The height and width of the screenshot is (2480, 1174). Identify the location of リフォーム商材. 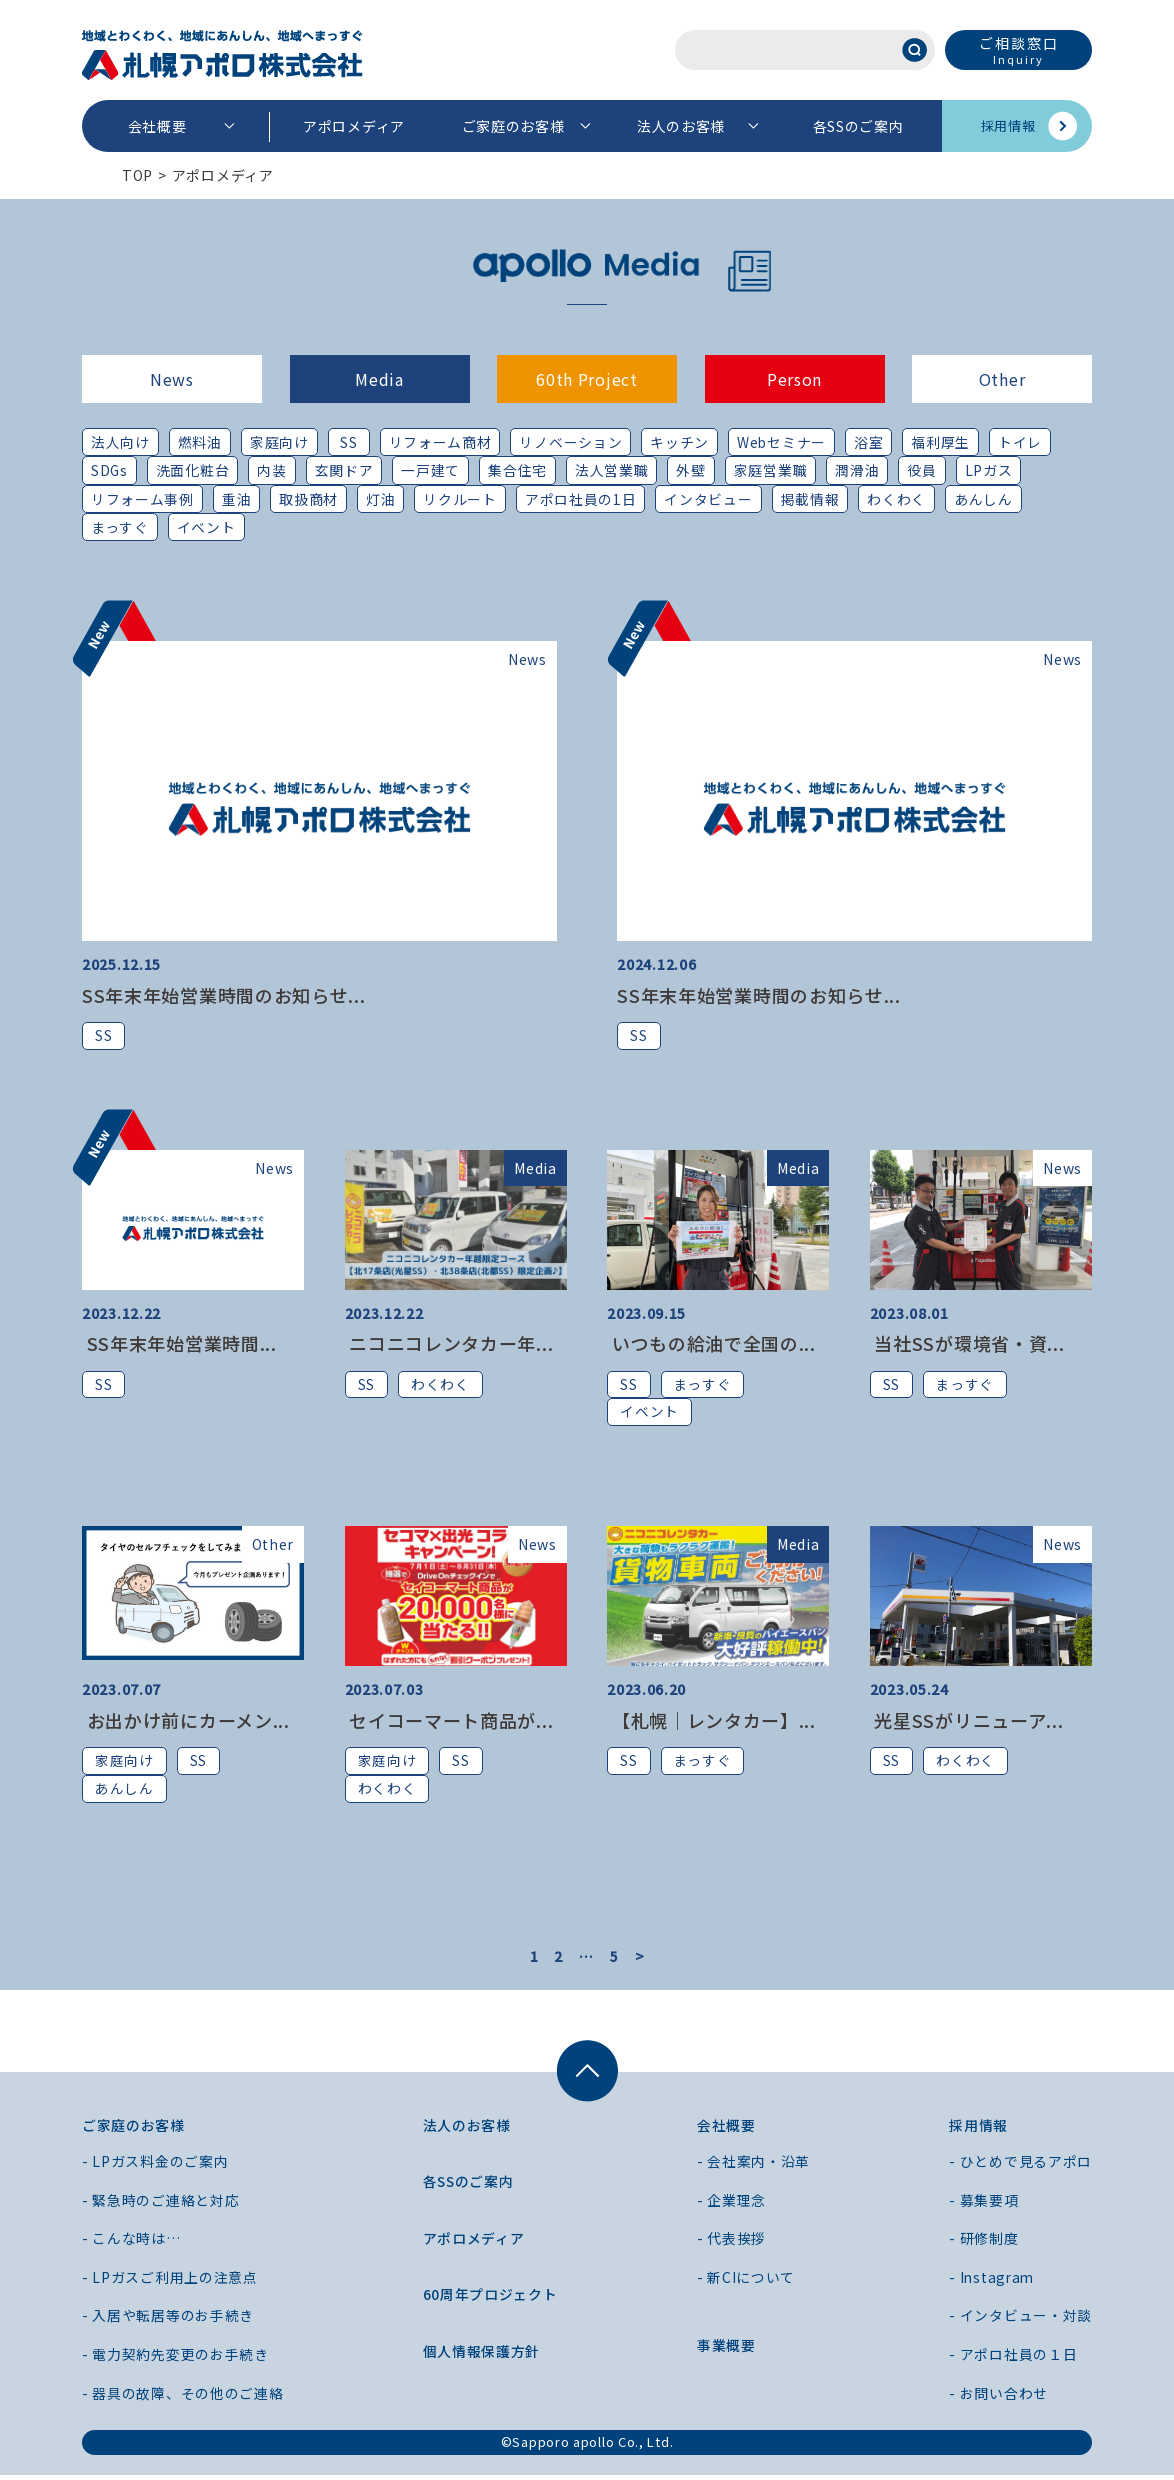
(440, 442).